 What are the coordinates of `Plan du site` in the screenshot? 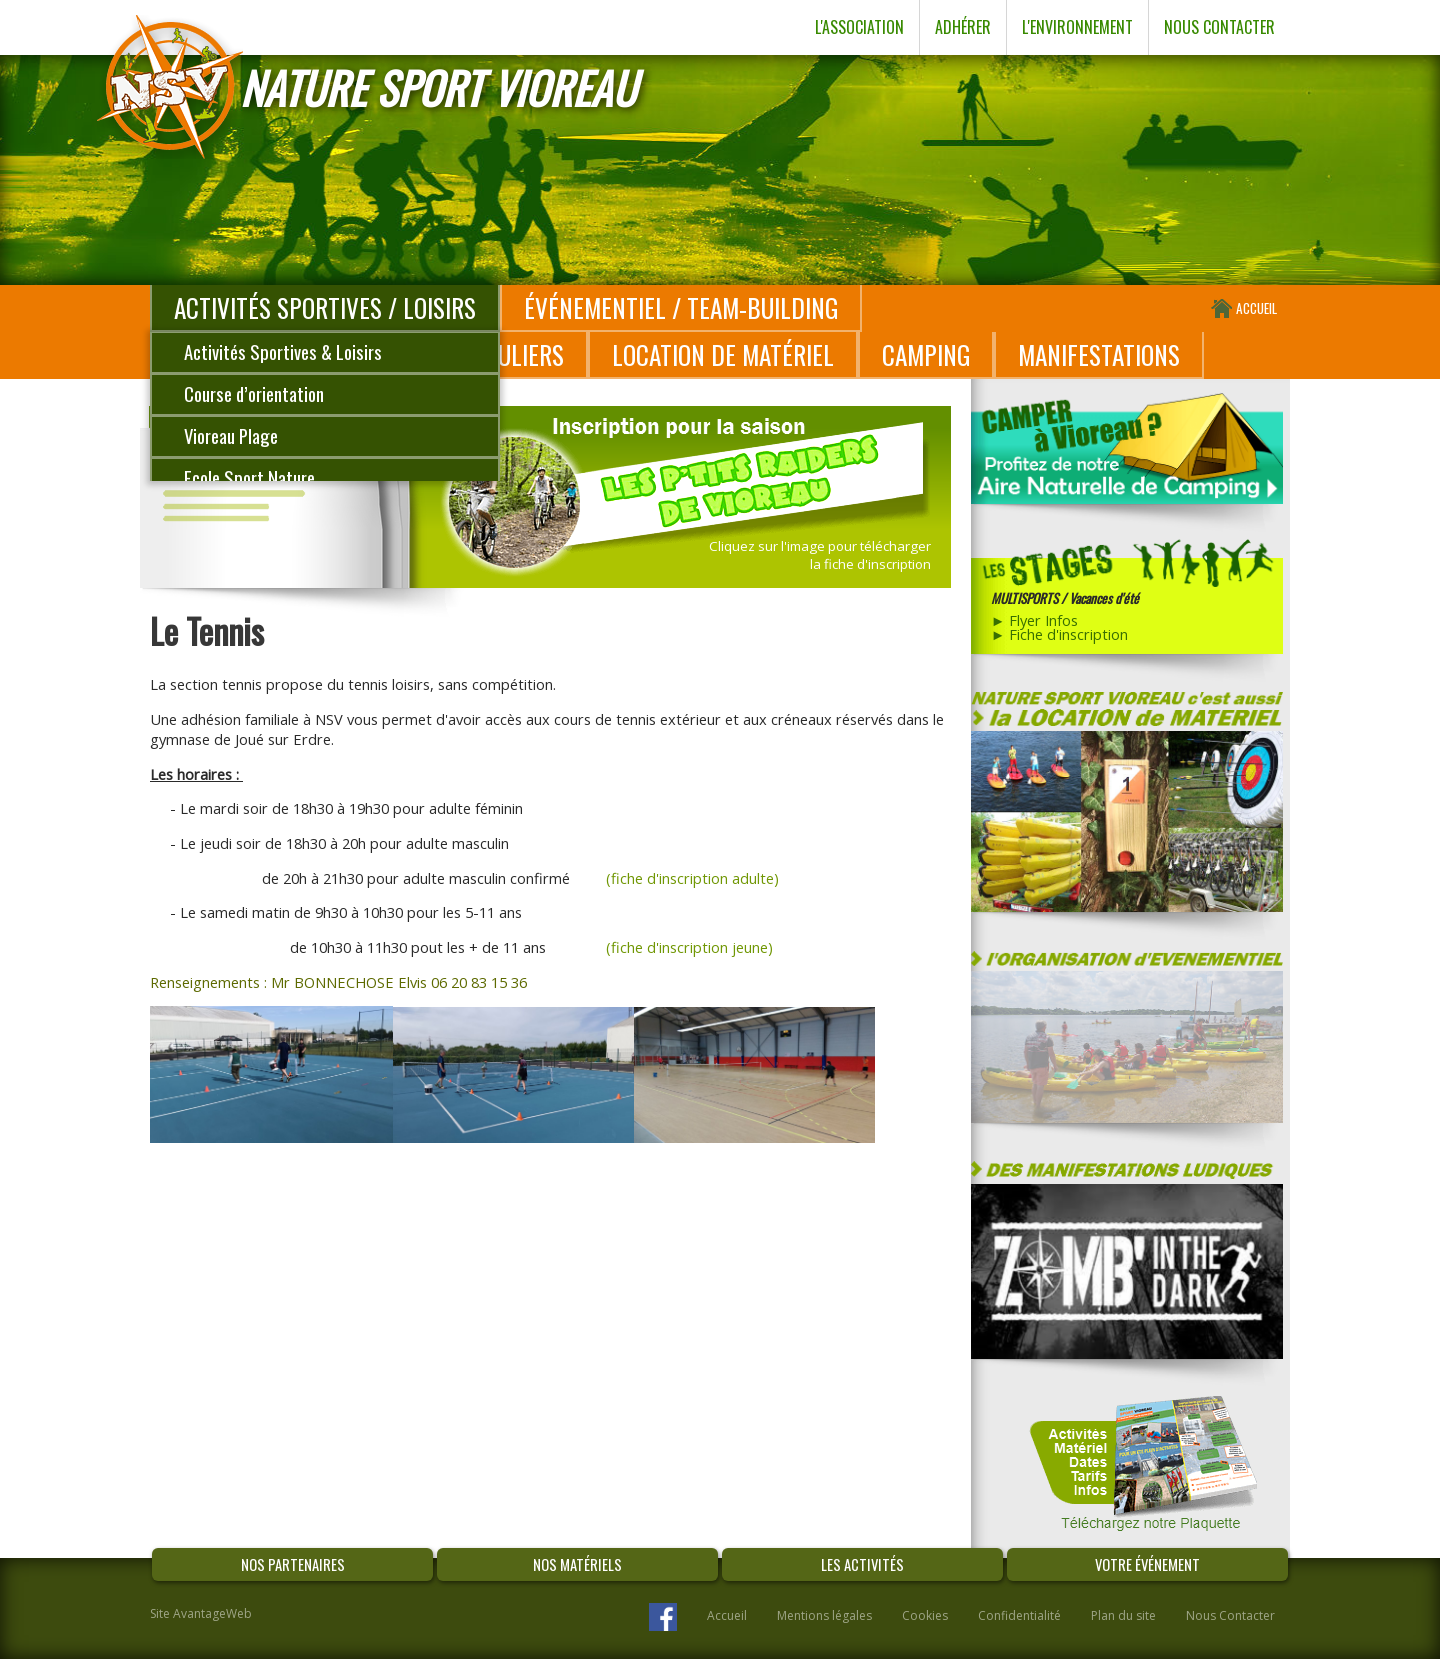 It's located at (1123, 1615).